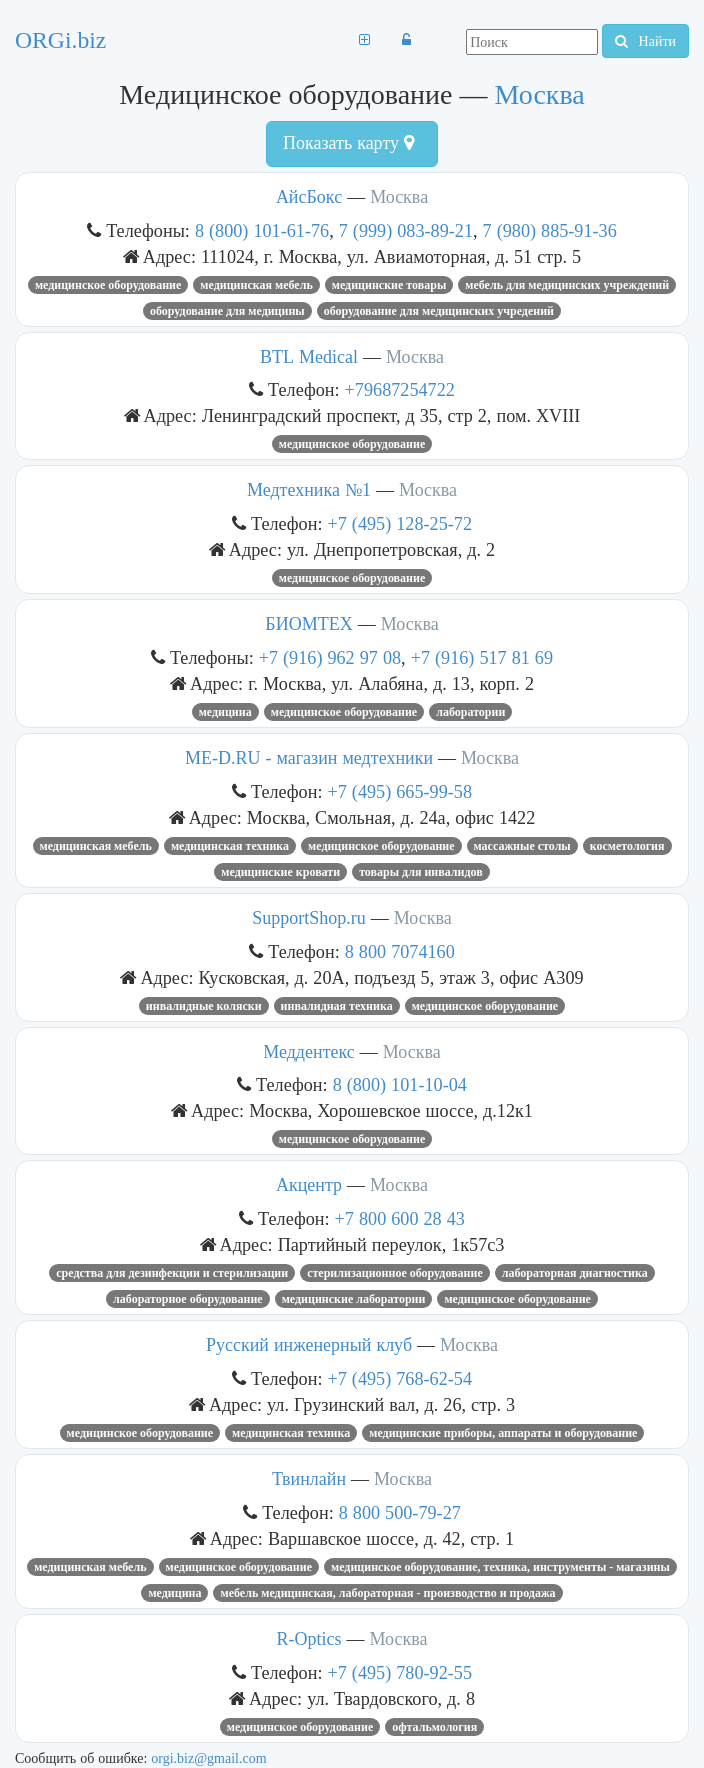 The width and height of the screenshot is (704, 1768). I want to click on Найти, so click(645, 41).